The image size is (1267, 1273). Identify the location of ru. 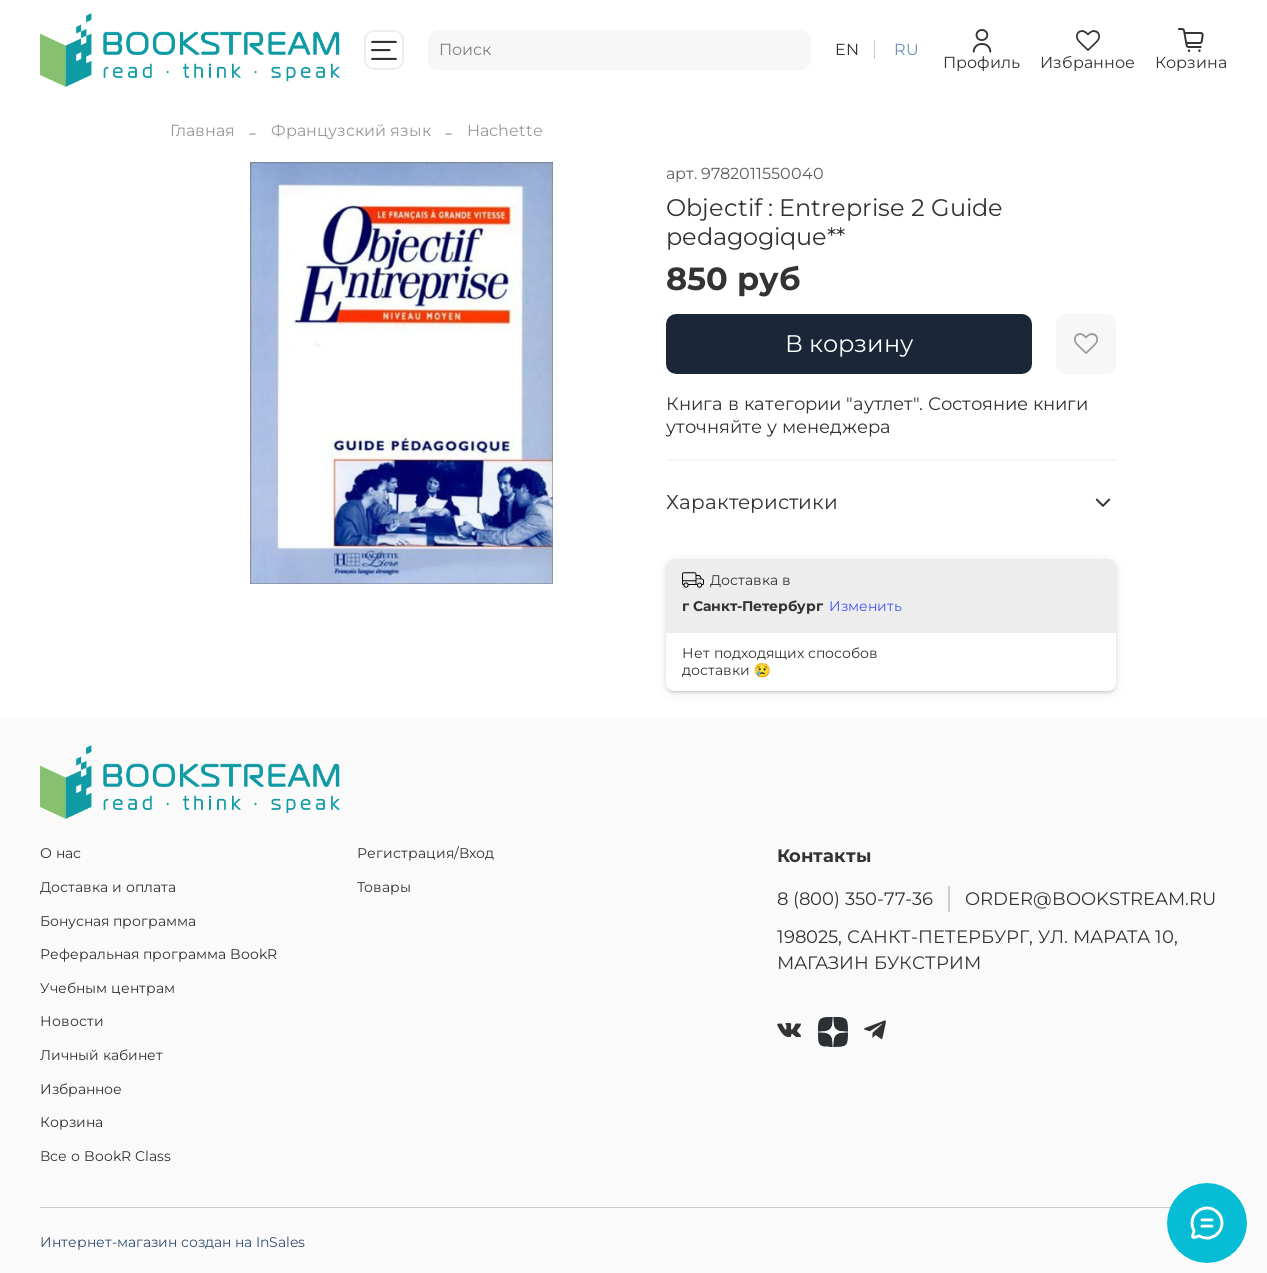
(906, 49).